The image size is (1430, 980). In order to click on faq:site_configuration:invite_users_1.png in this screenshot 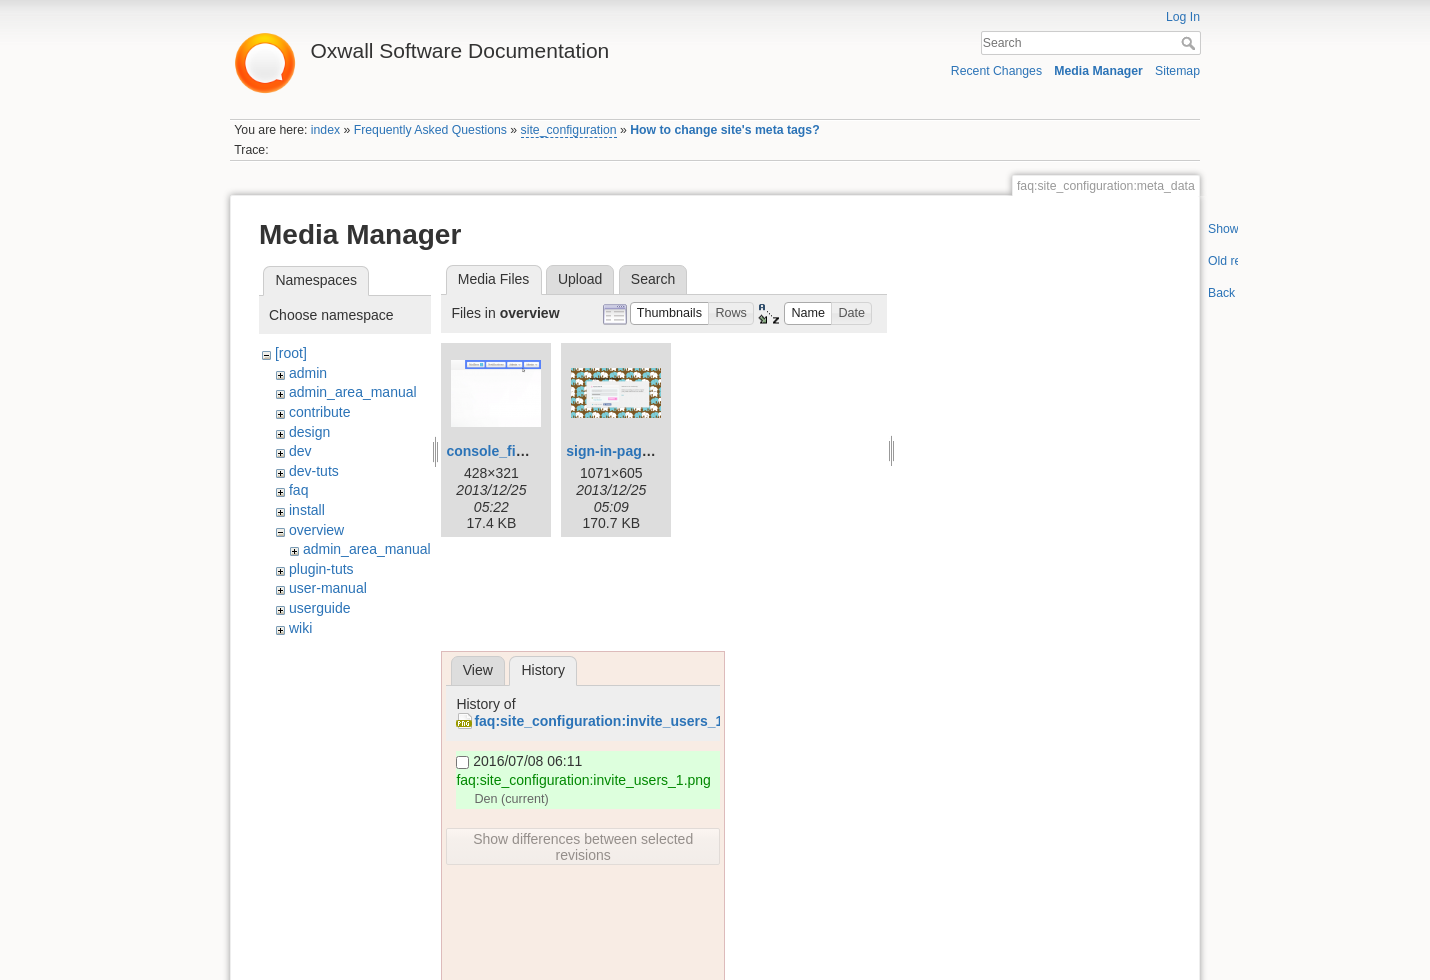, I will do `click(613, 721)`.